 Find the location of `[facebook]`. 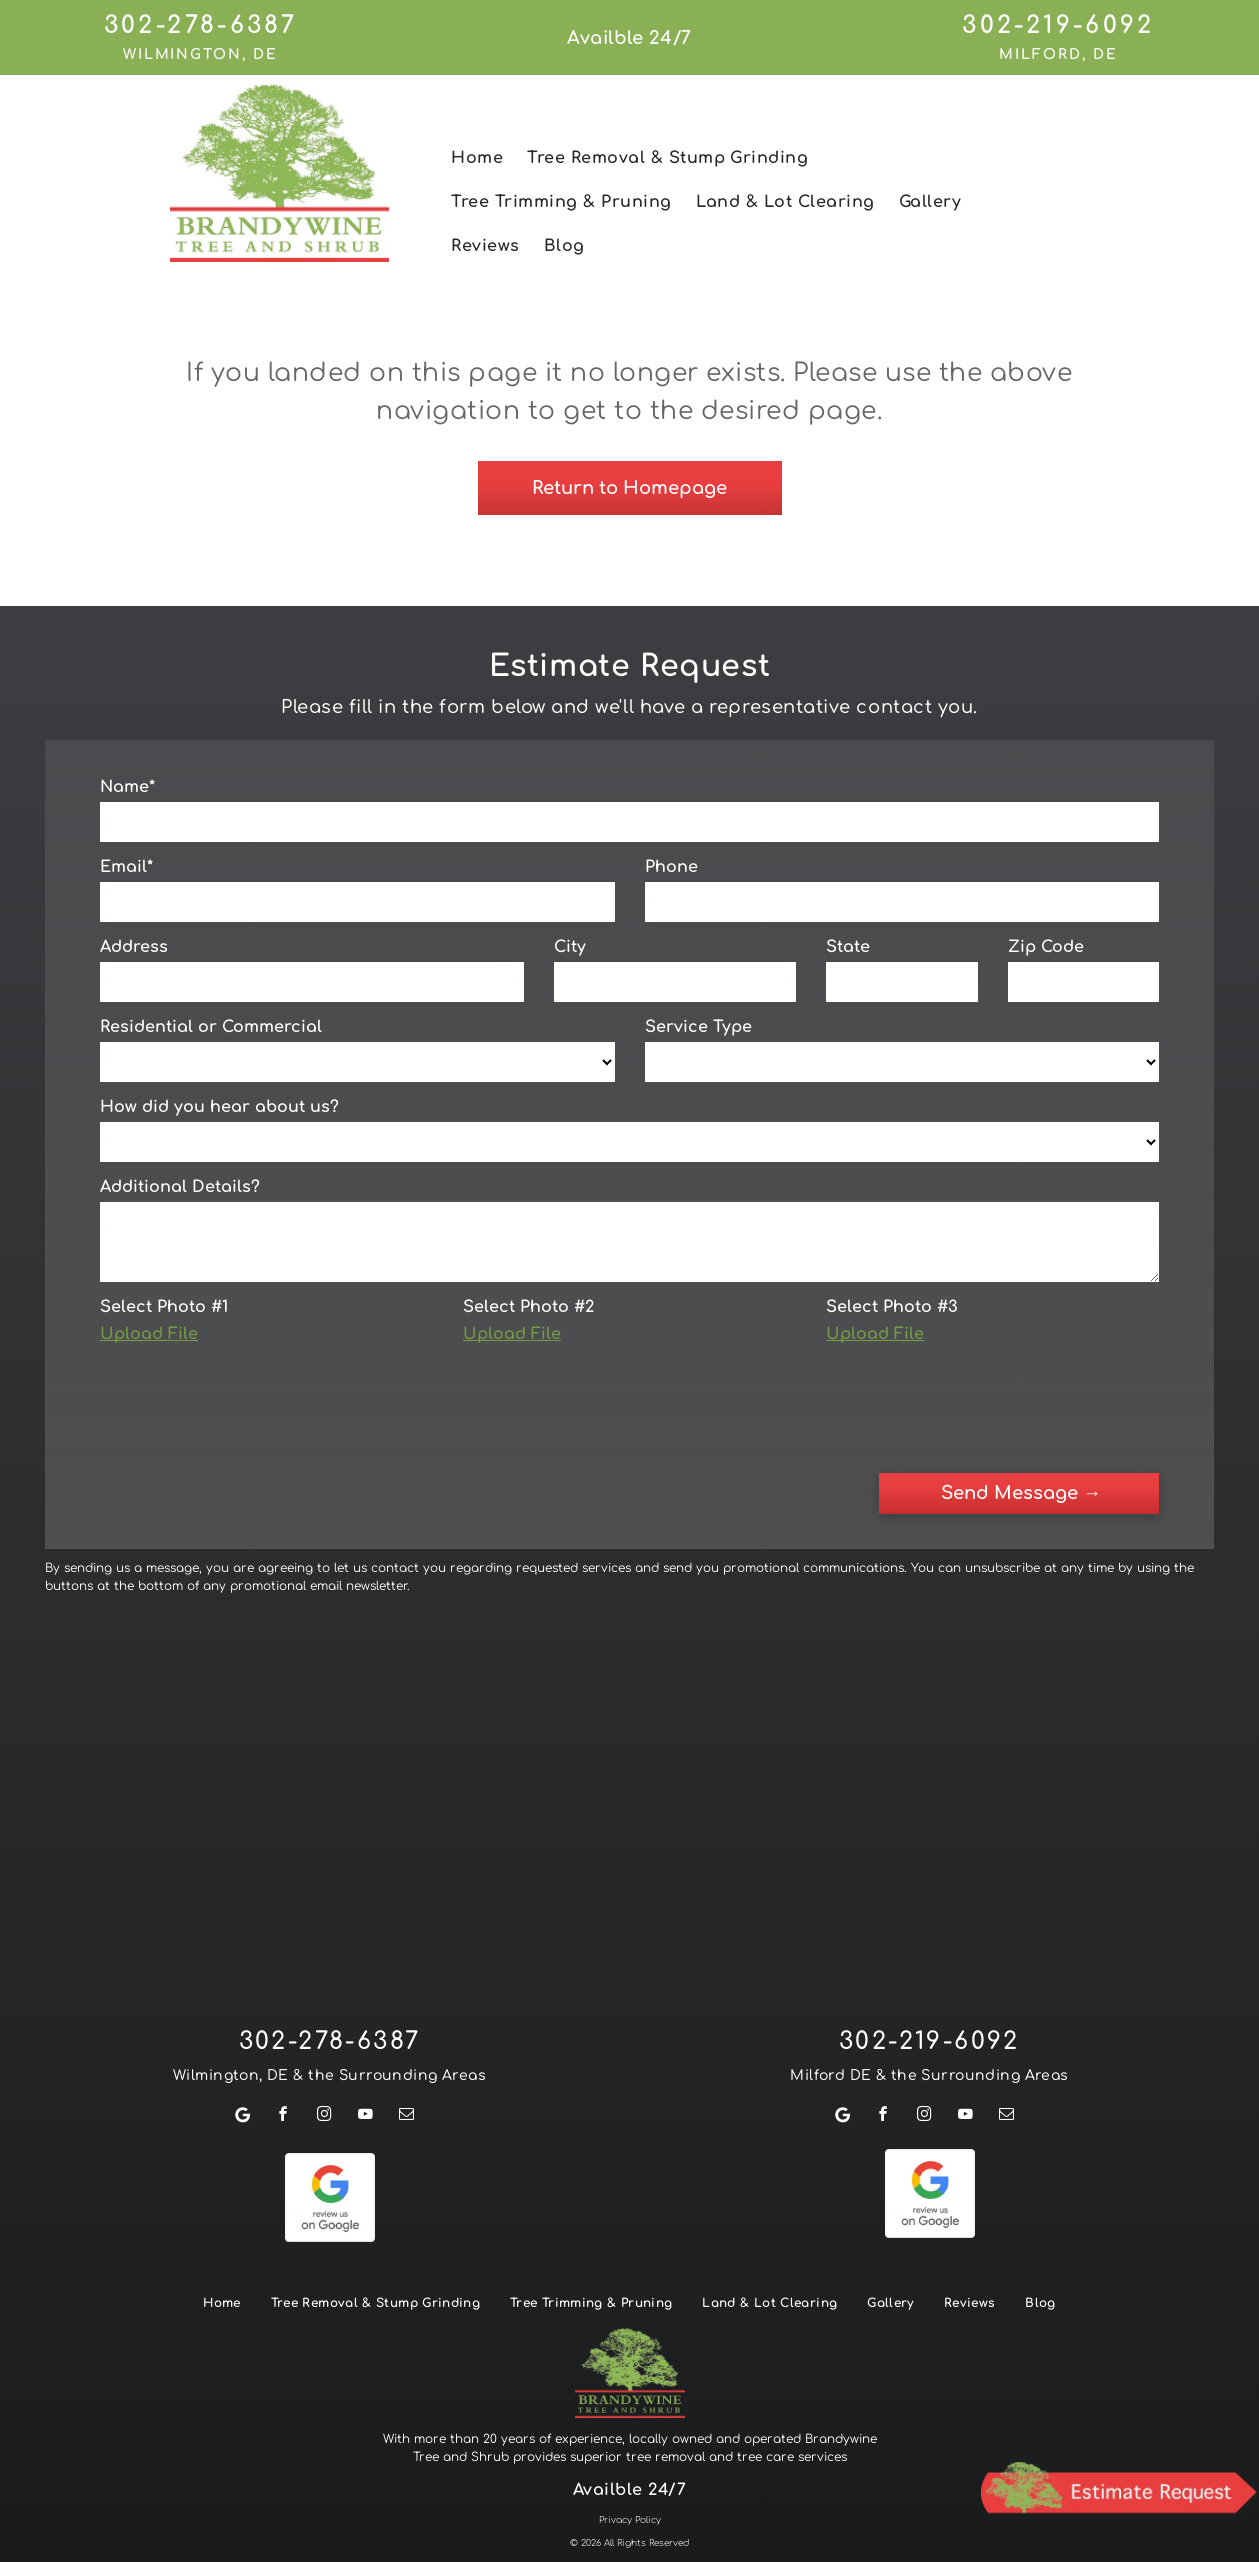

[facebook] is located at coordinates (284, 2028).